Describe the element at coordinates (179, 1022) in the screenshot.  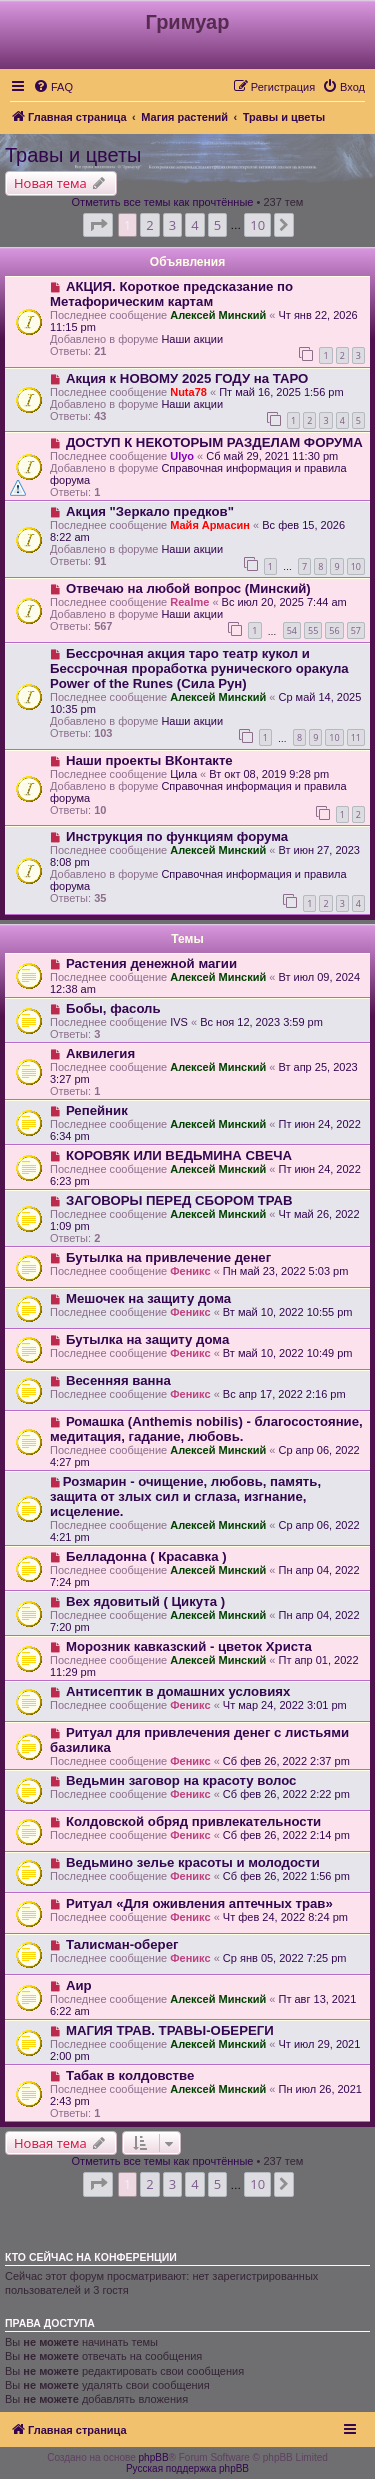
I see `IVS` at that location.